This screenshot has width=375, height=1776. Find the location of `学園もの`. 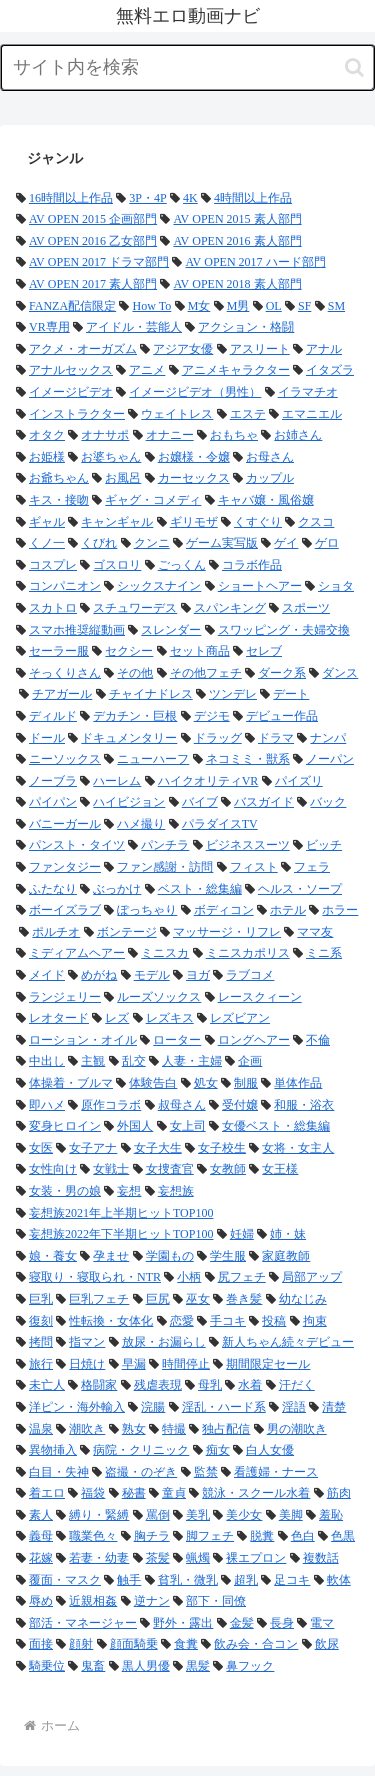

学園もの is located at coordinates (170, 1256).